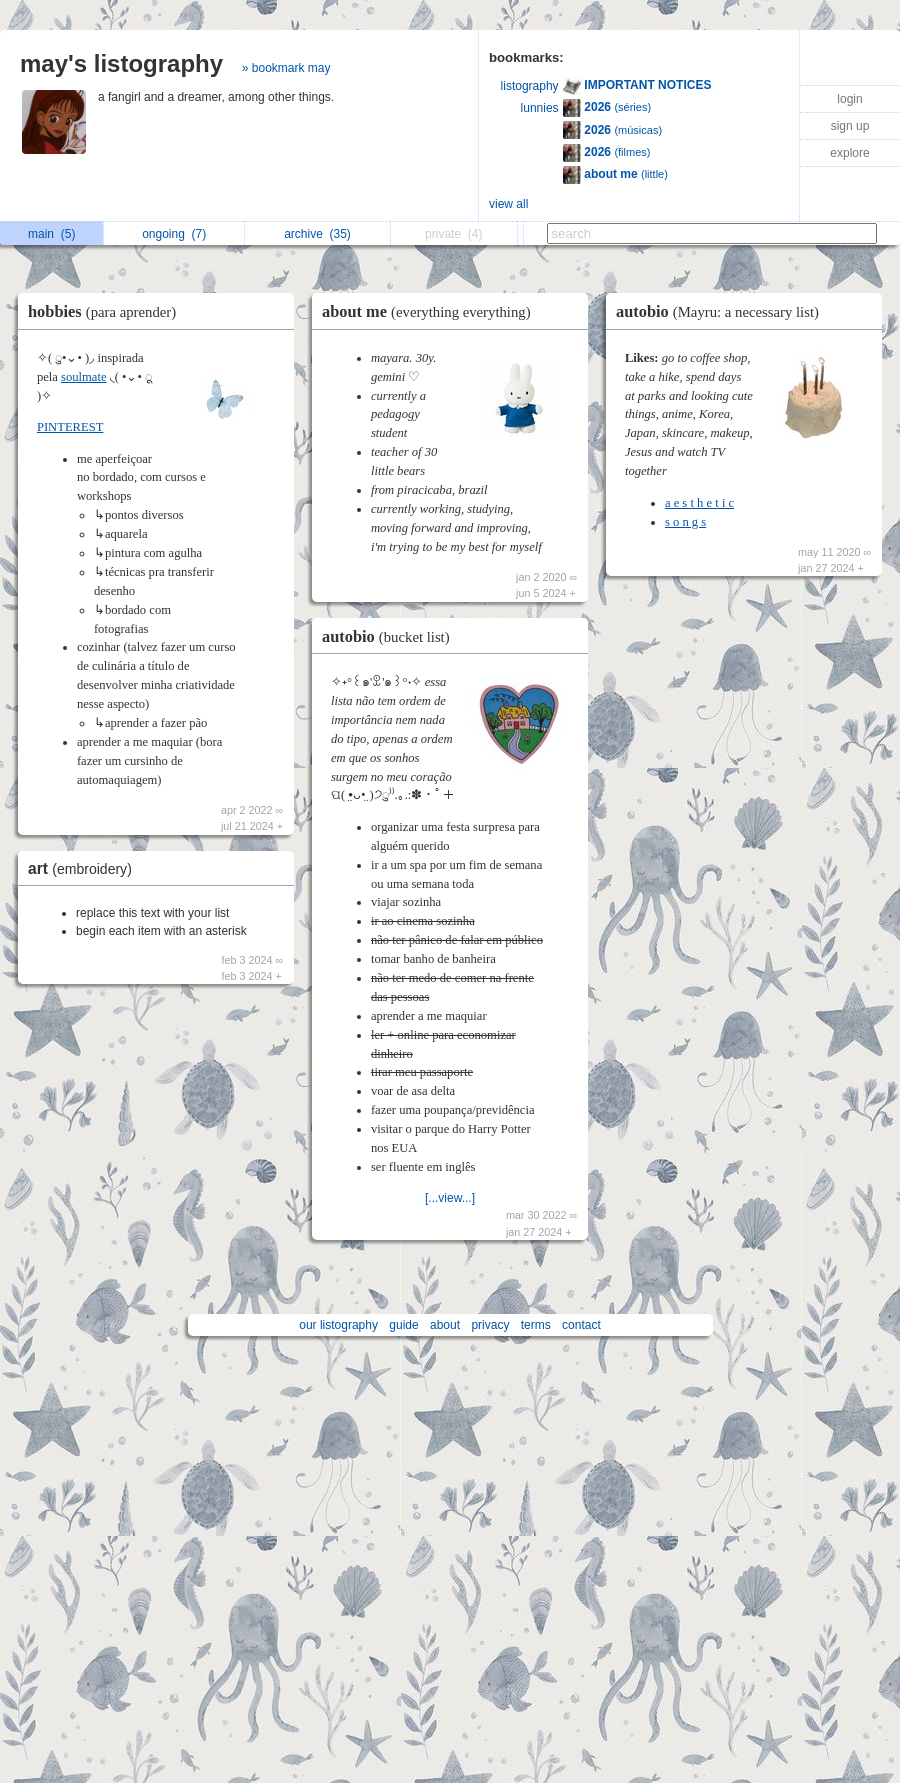 The width and height of the screenshot is (900, 1783). What do you see at coordinates (121, 63) in the screenshot?
I see `may's listography` at bounding box center [121, 63].